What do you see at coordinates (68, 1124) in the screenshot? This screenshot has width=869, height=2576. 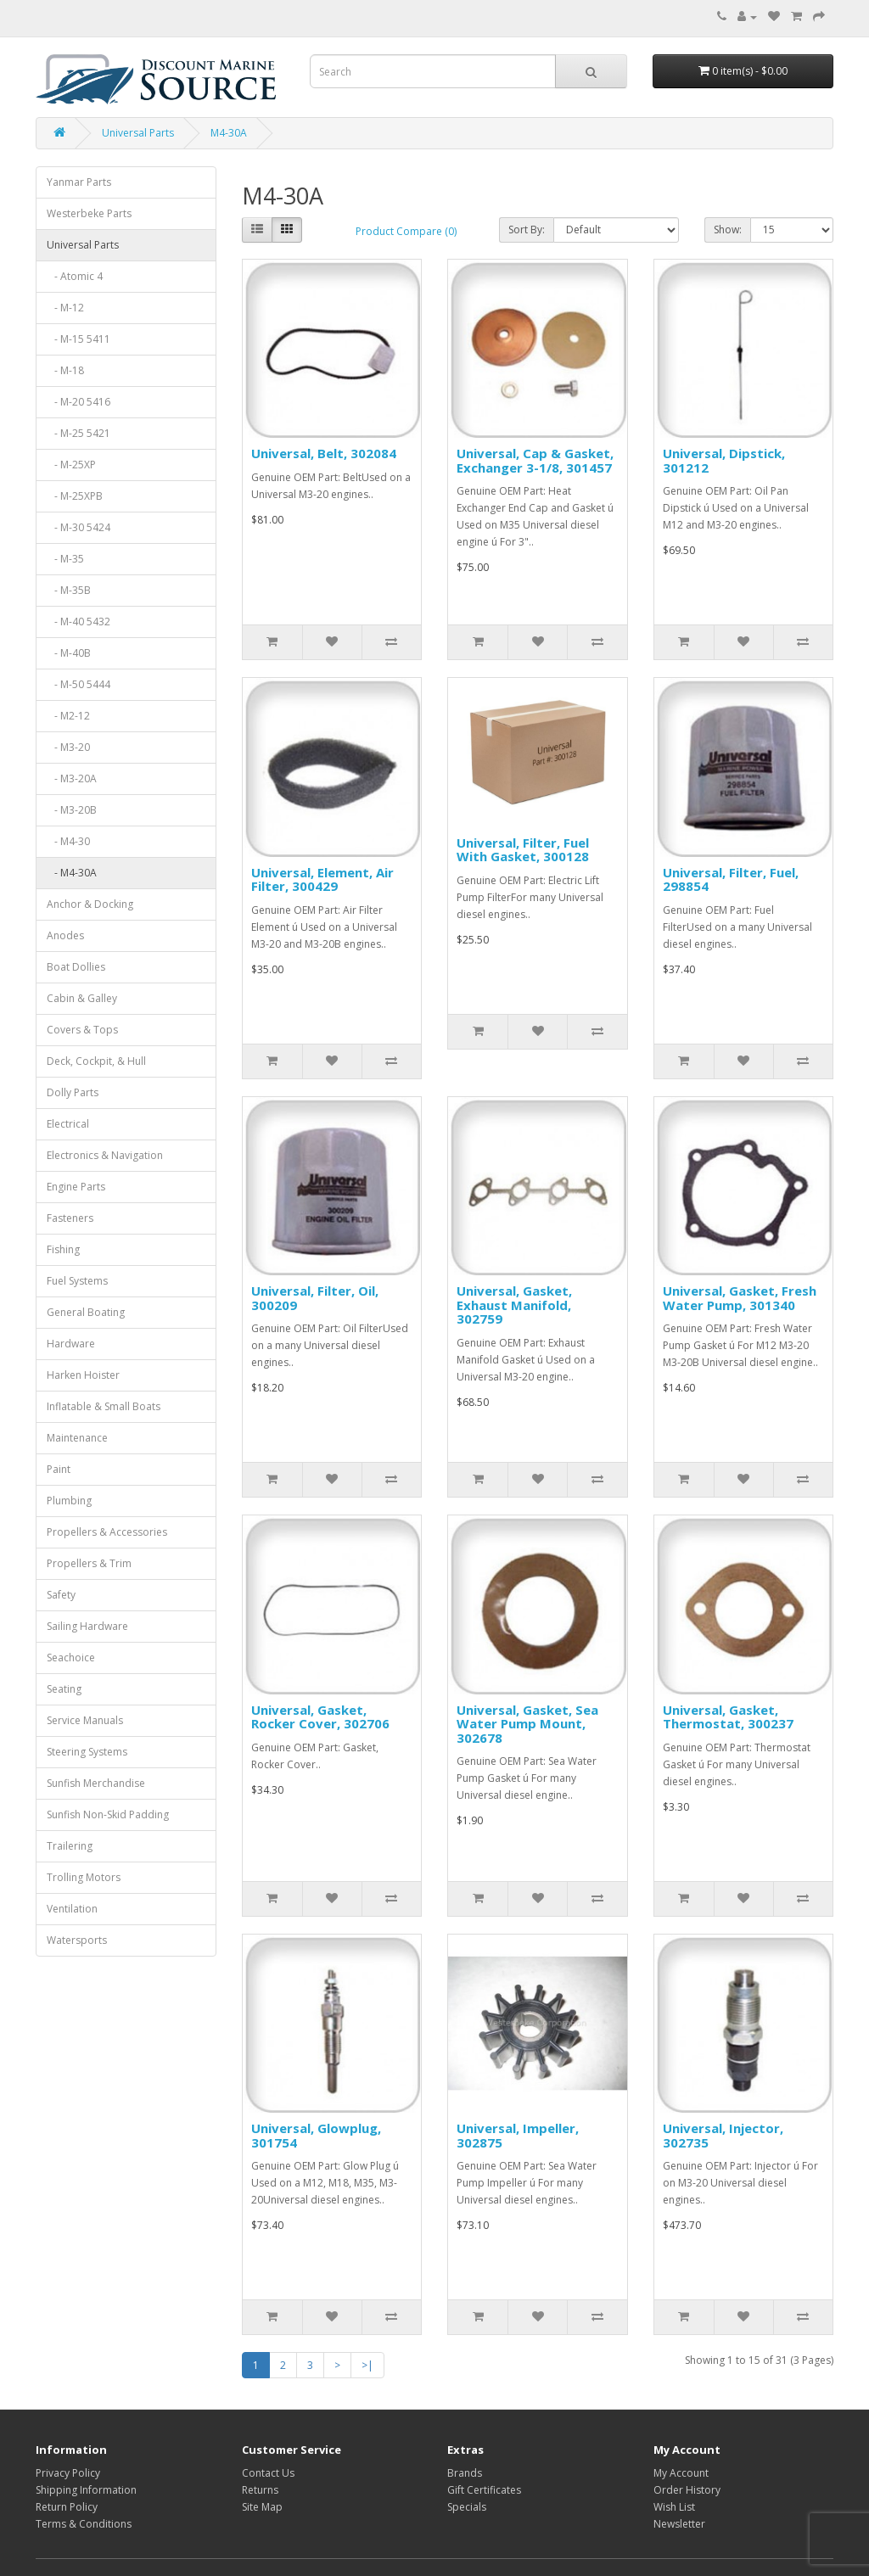 I see `Electrical` at bounding box center [68, 1124].